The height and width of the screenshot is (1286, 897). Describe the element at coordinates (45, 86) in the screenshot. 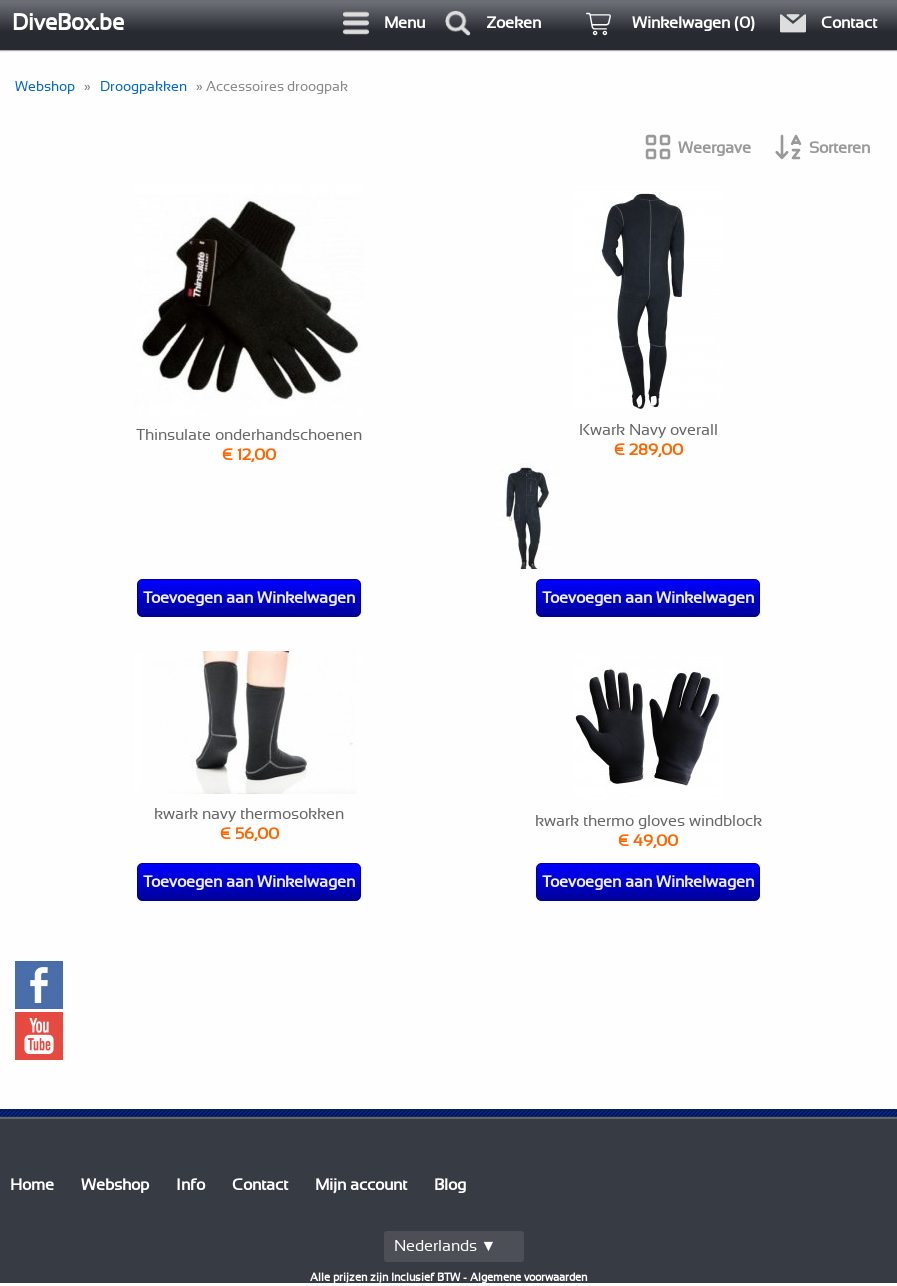

I see `Webshop` at that location.